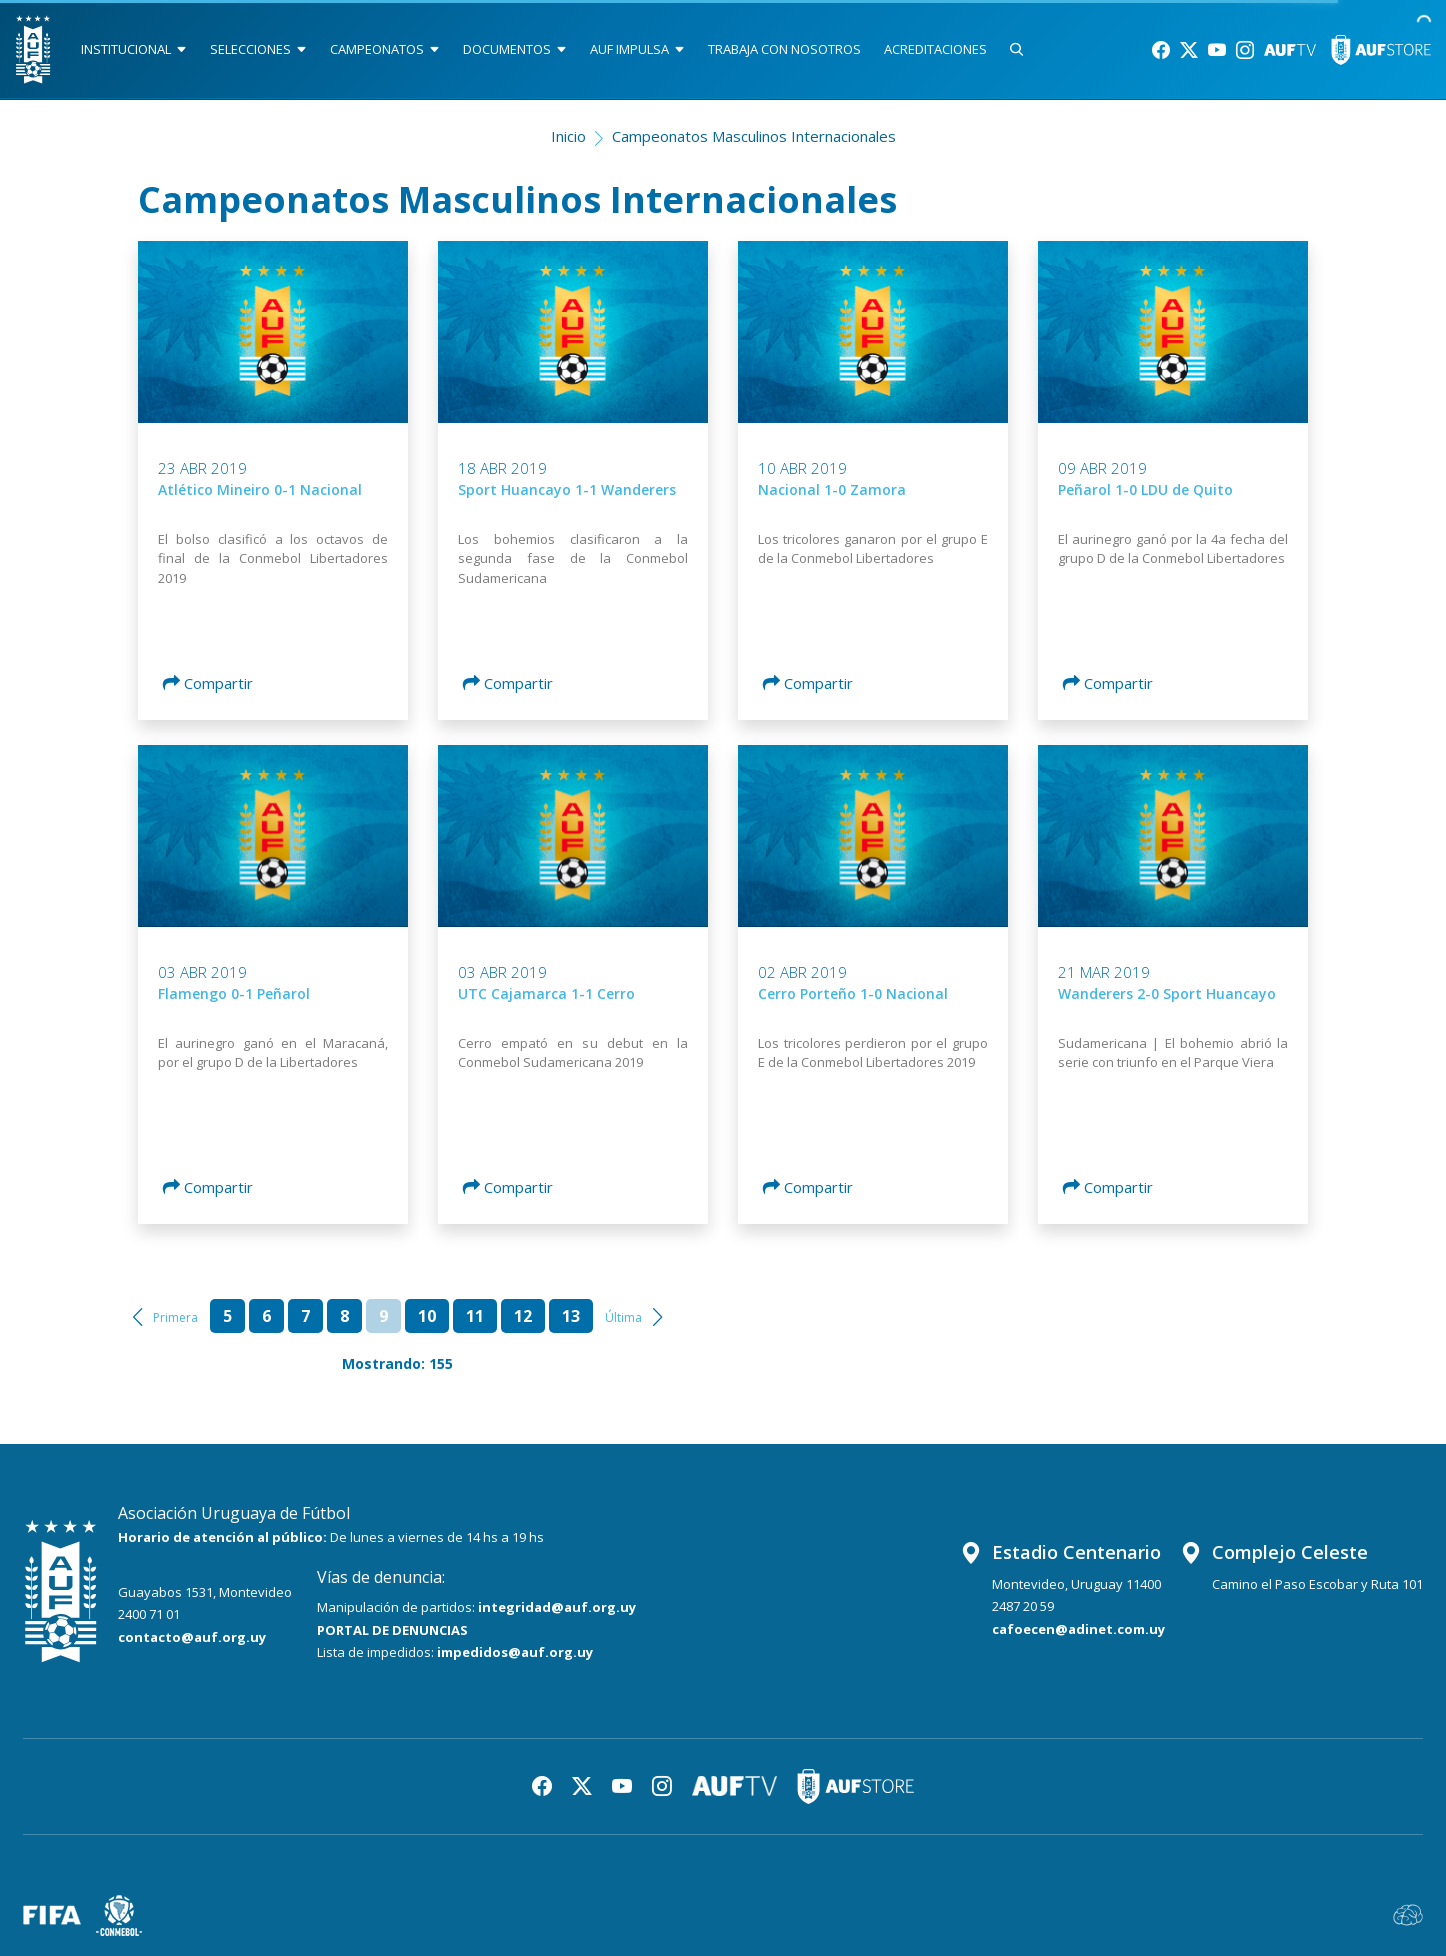 This screenshot has height=1956, width=1446. I want to click on Última, so click(623, 1317).